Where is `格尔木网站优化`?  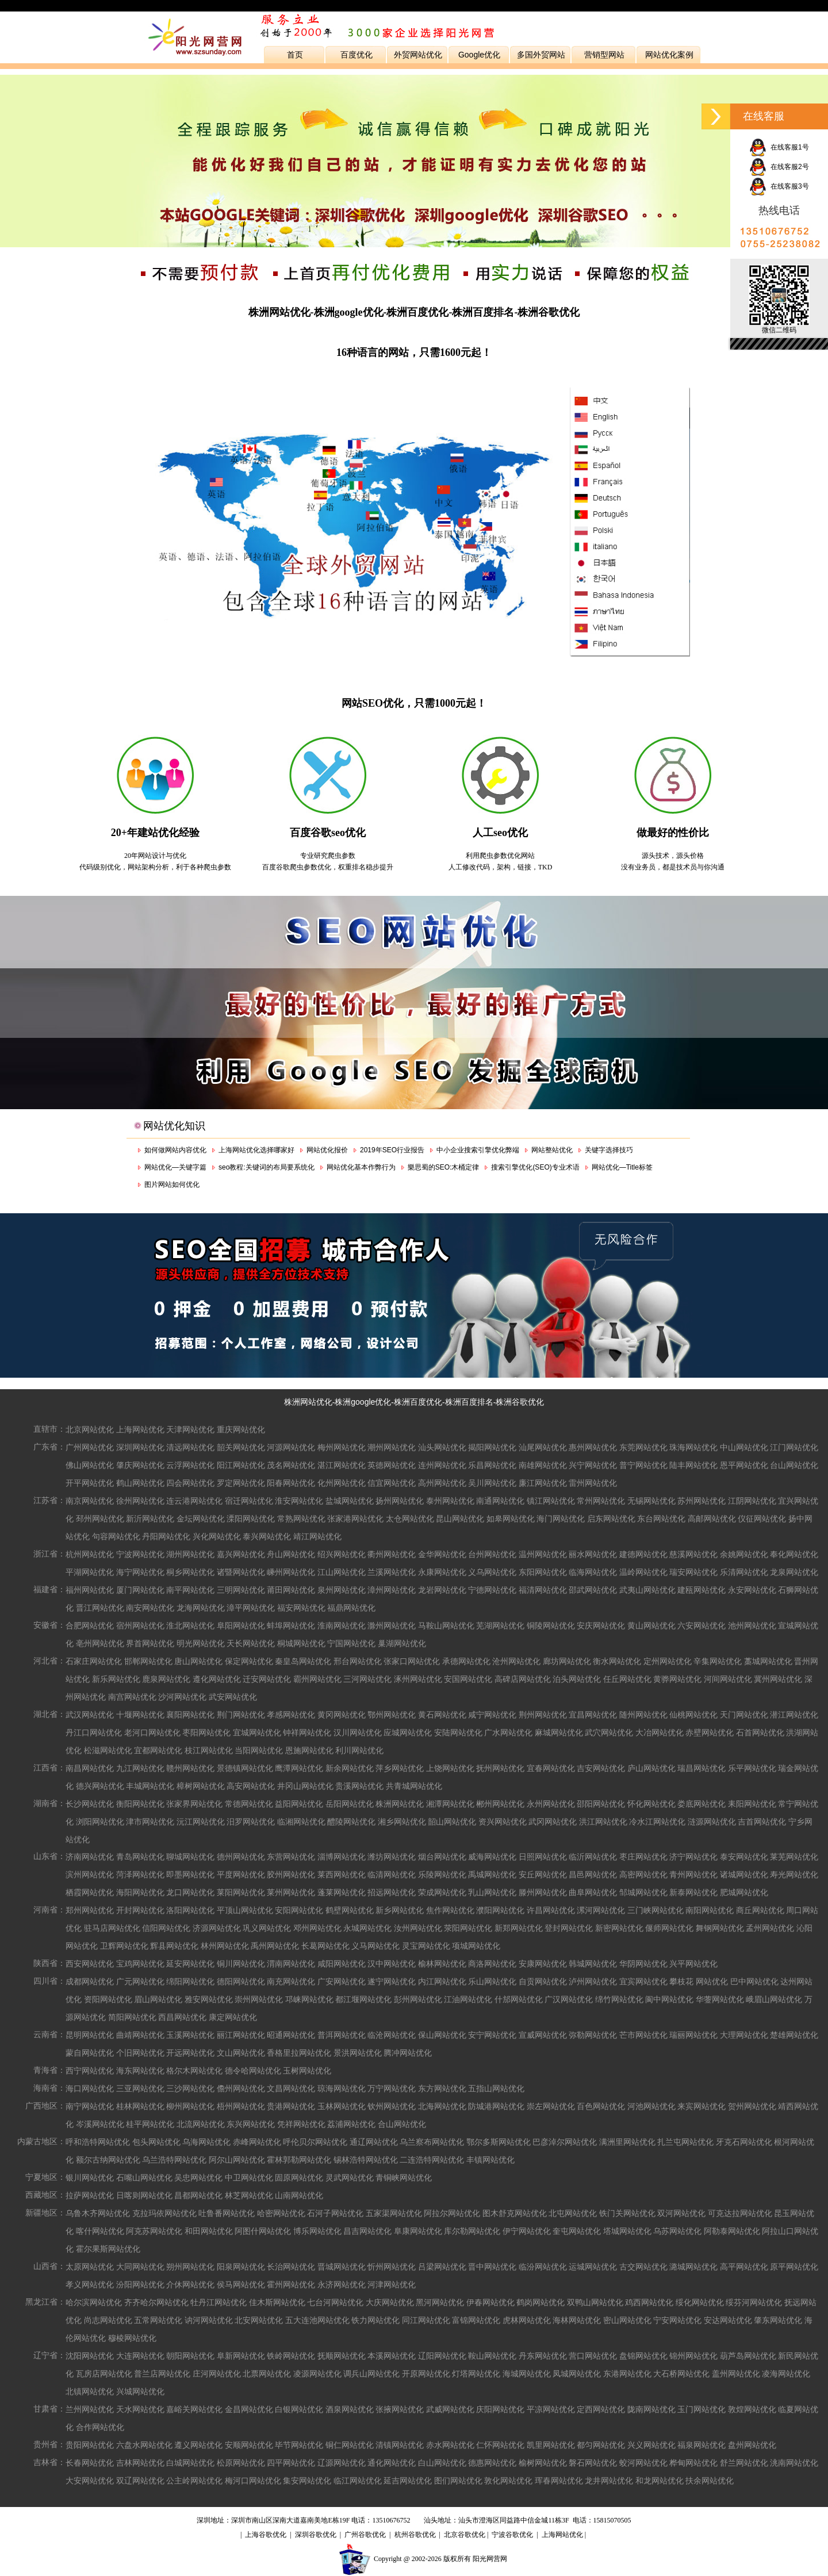
格尔木网站优化 is located at coordinates (194, 2070).